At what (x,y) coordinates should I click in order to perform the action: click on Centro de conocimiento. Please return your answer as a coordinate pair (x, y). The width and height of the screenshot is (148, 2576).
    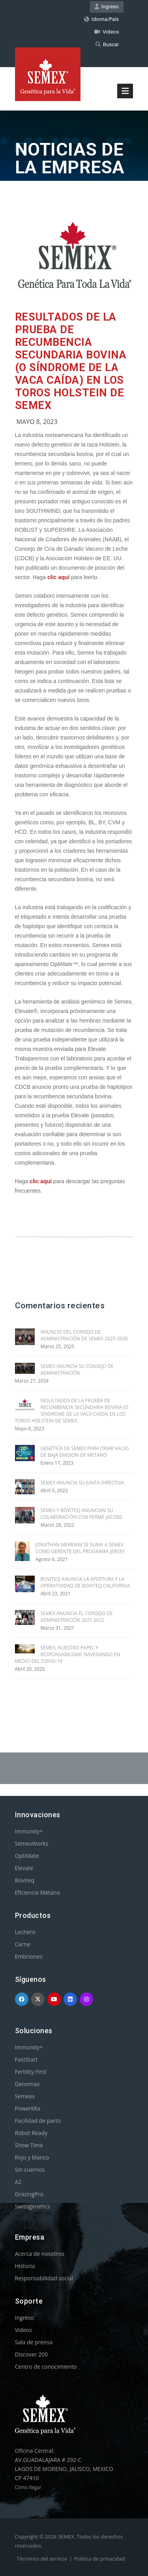
    Looking at the image, I should click on (46, 2366).